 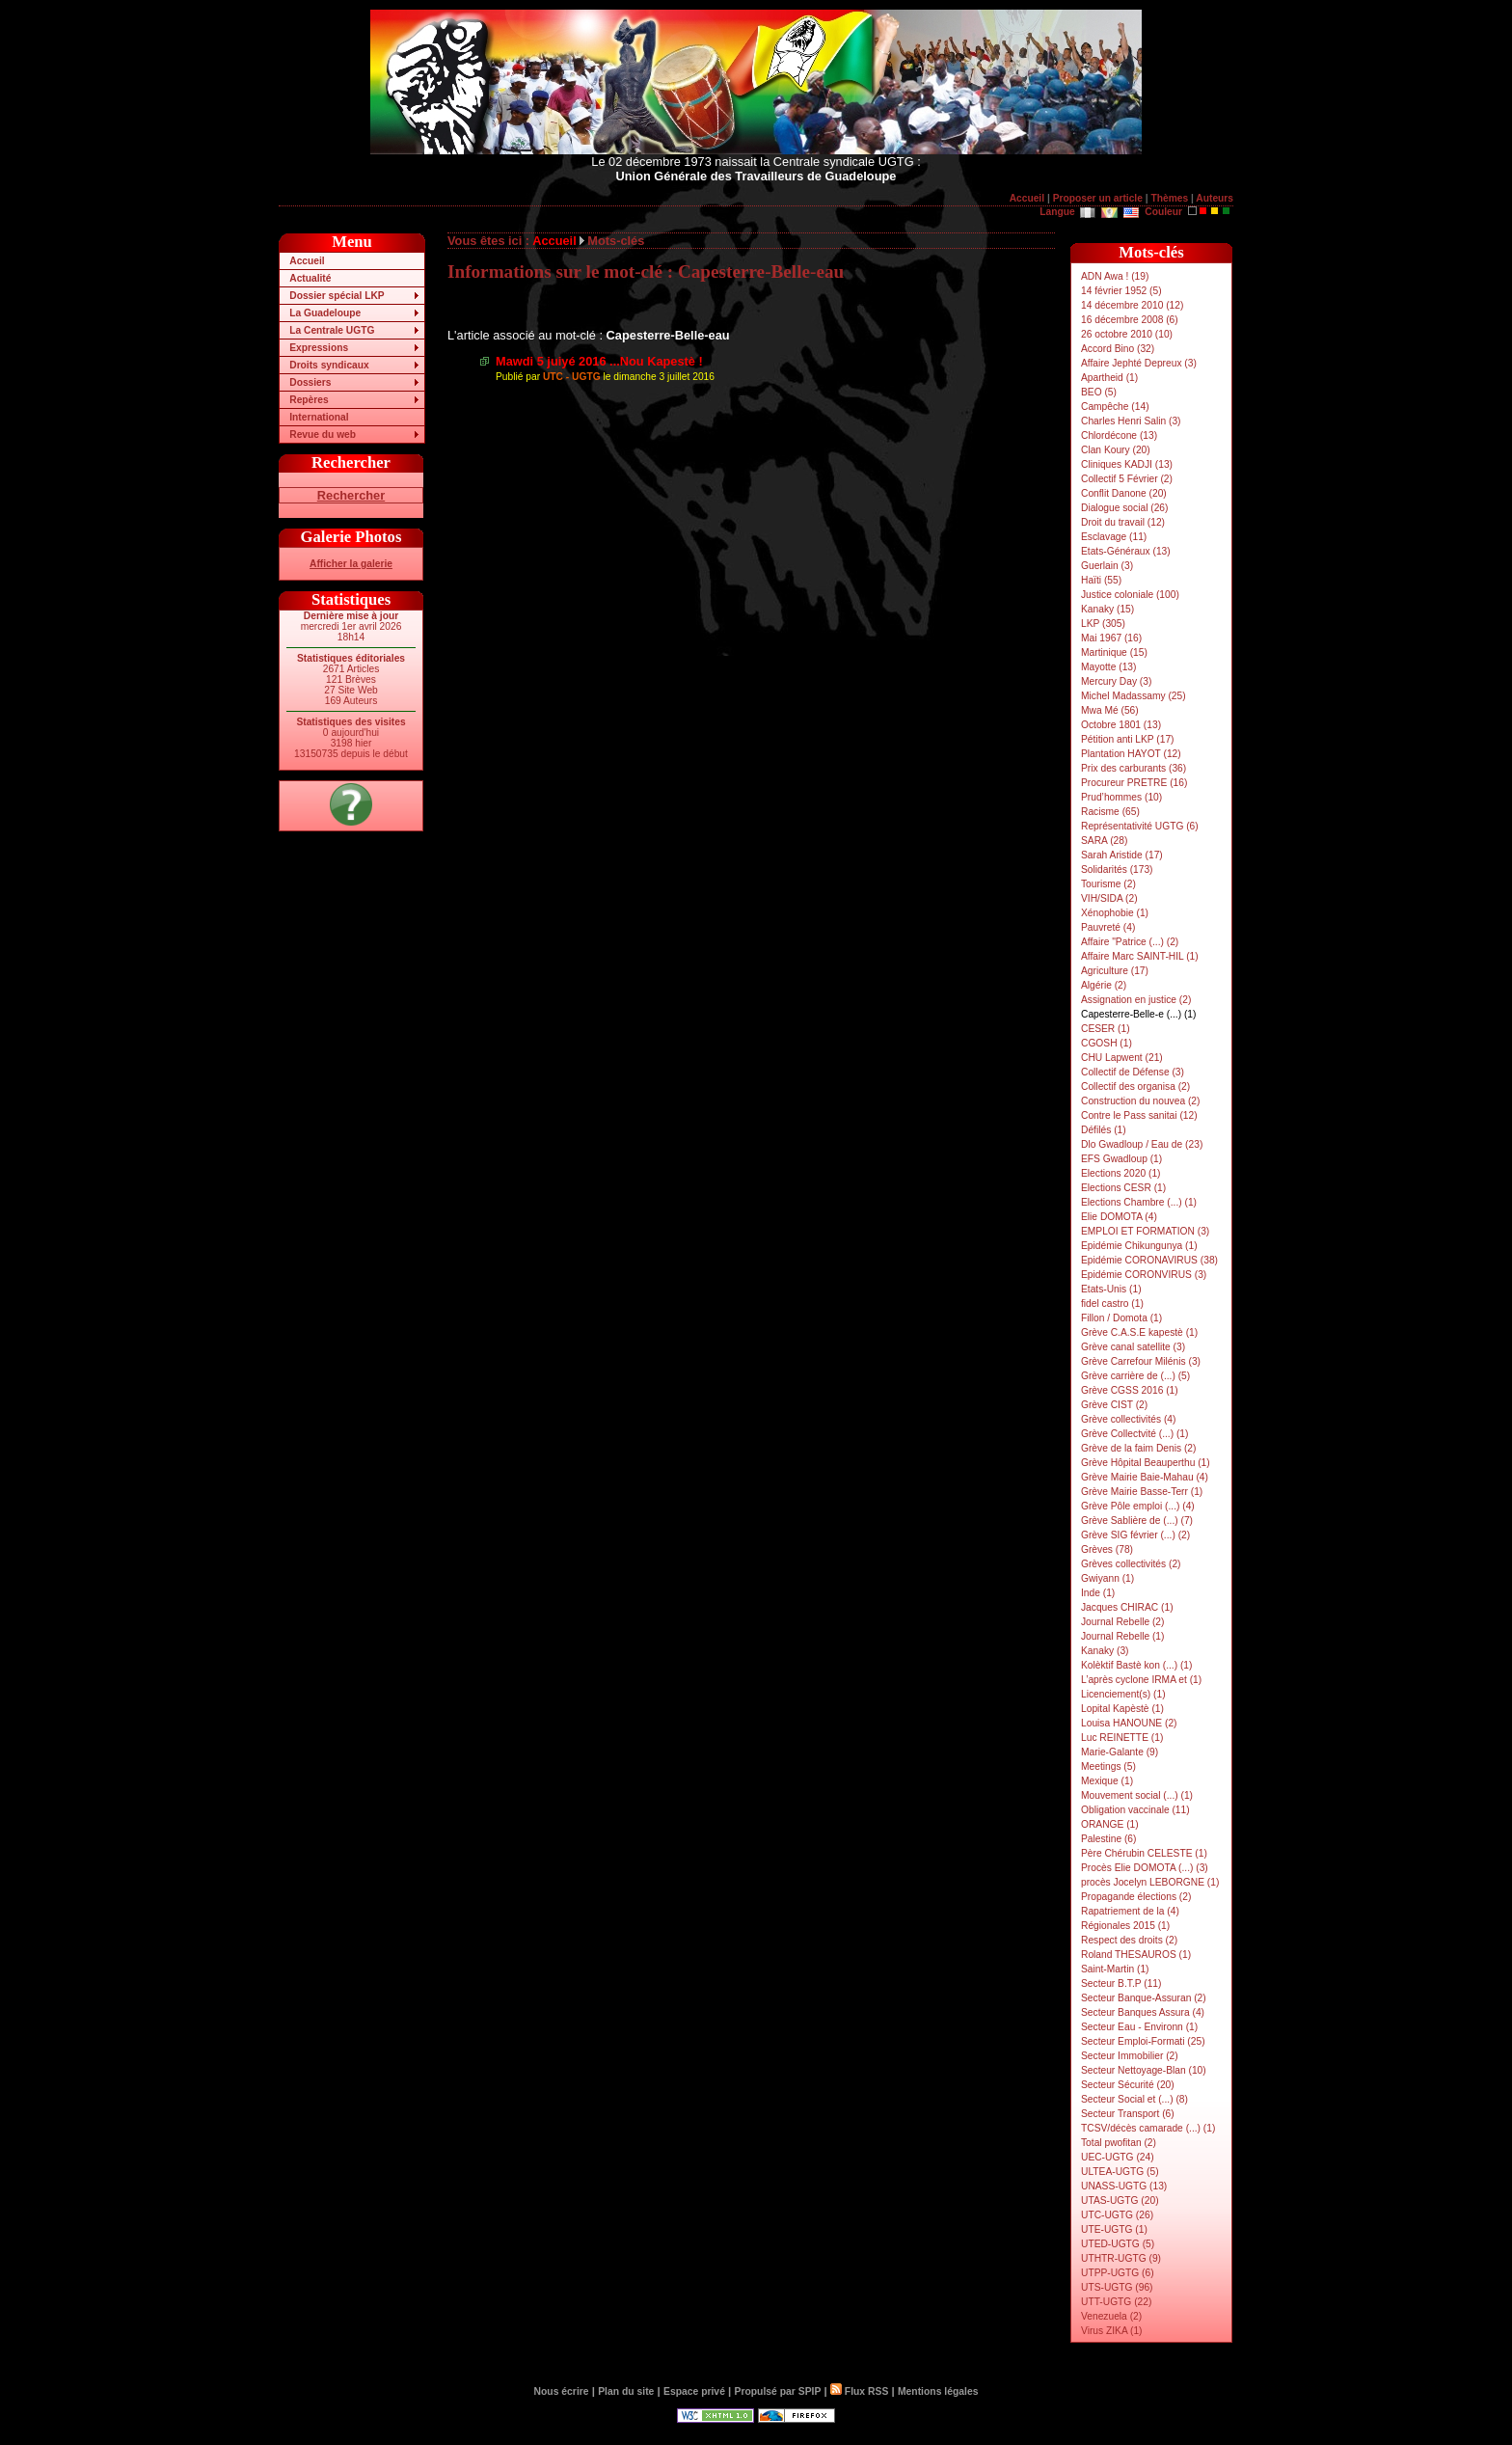 I want to click on Marie-Galante (9), so click(x=1119, y=1752).